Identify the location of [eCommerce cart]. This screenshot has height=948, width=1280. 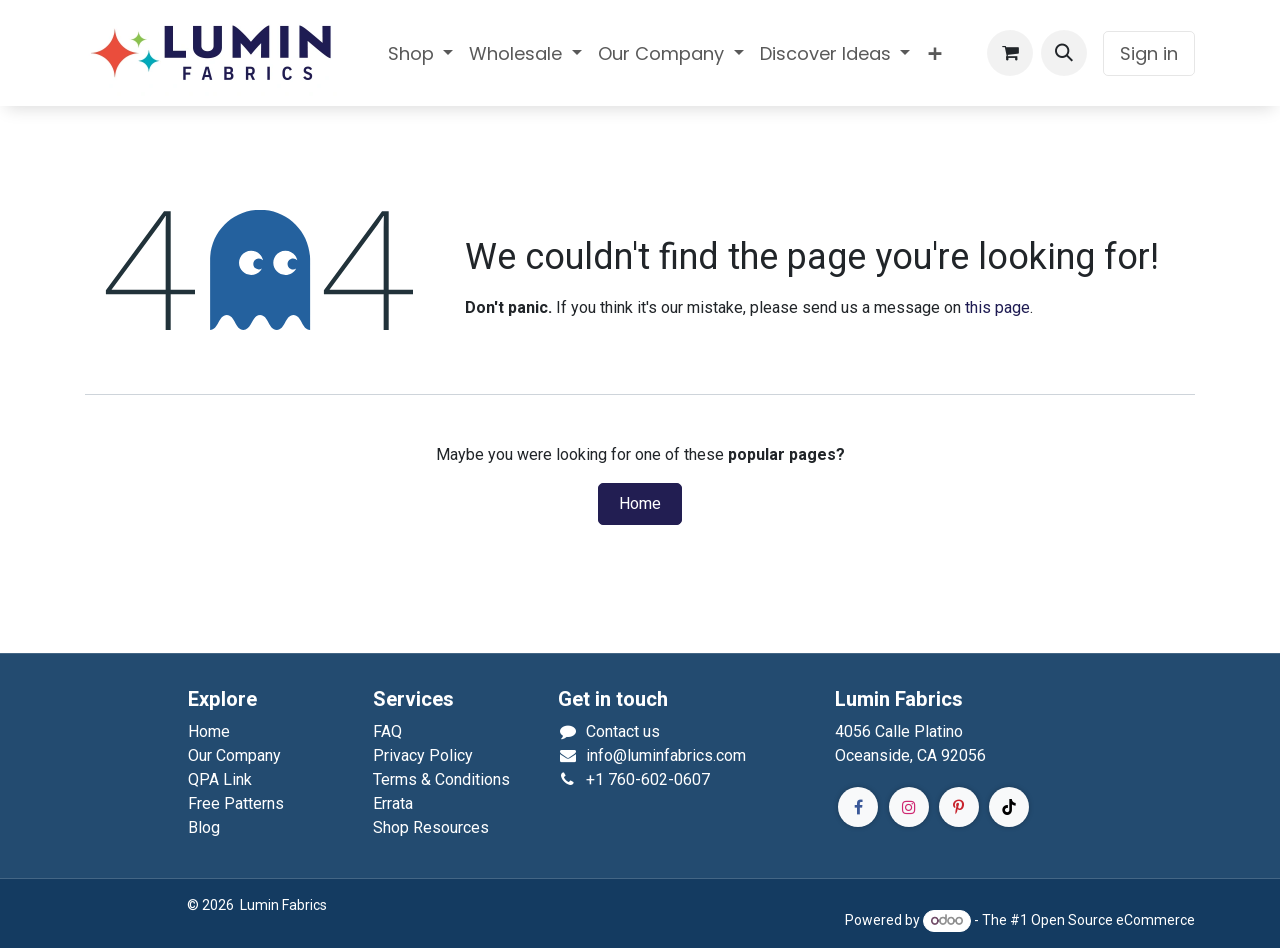
(1010, 53).